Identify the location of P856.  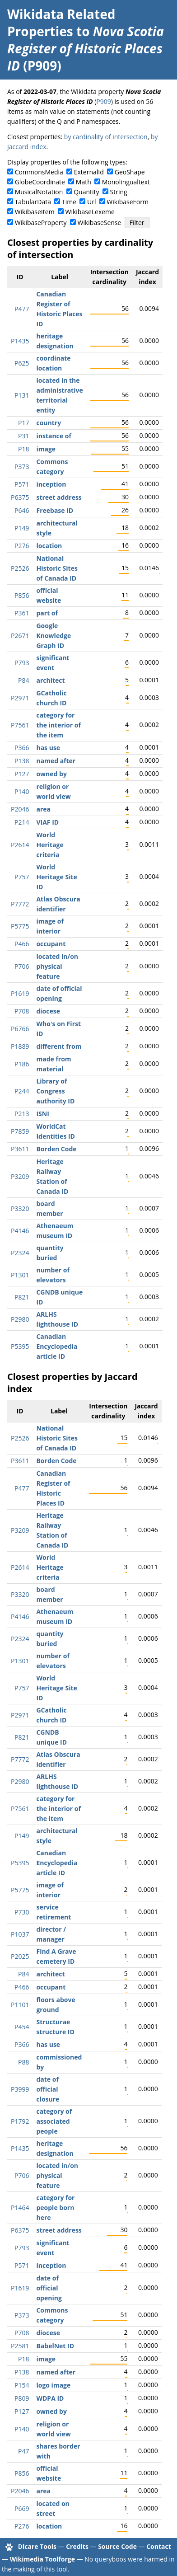
(21, 595).